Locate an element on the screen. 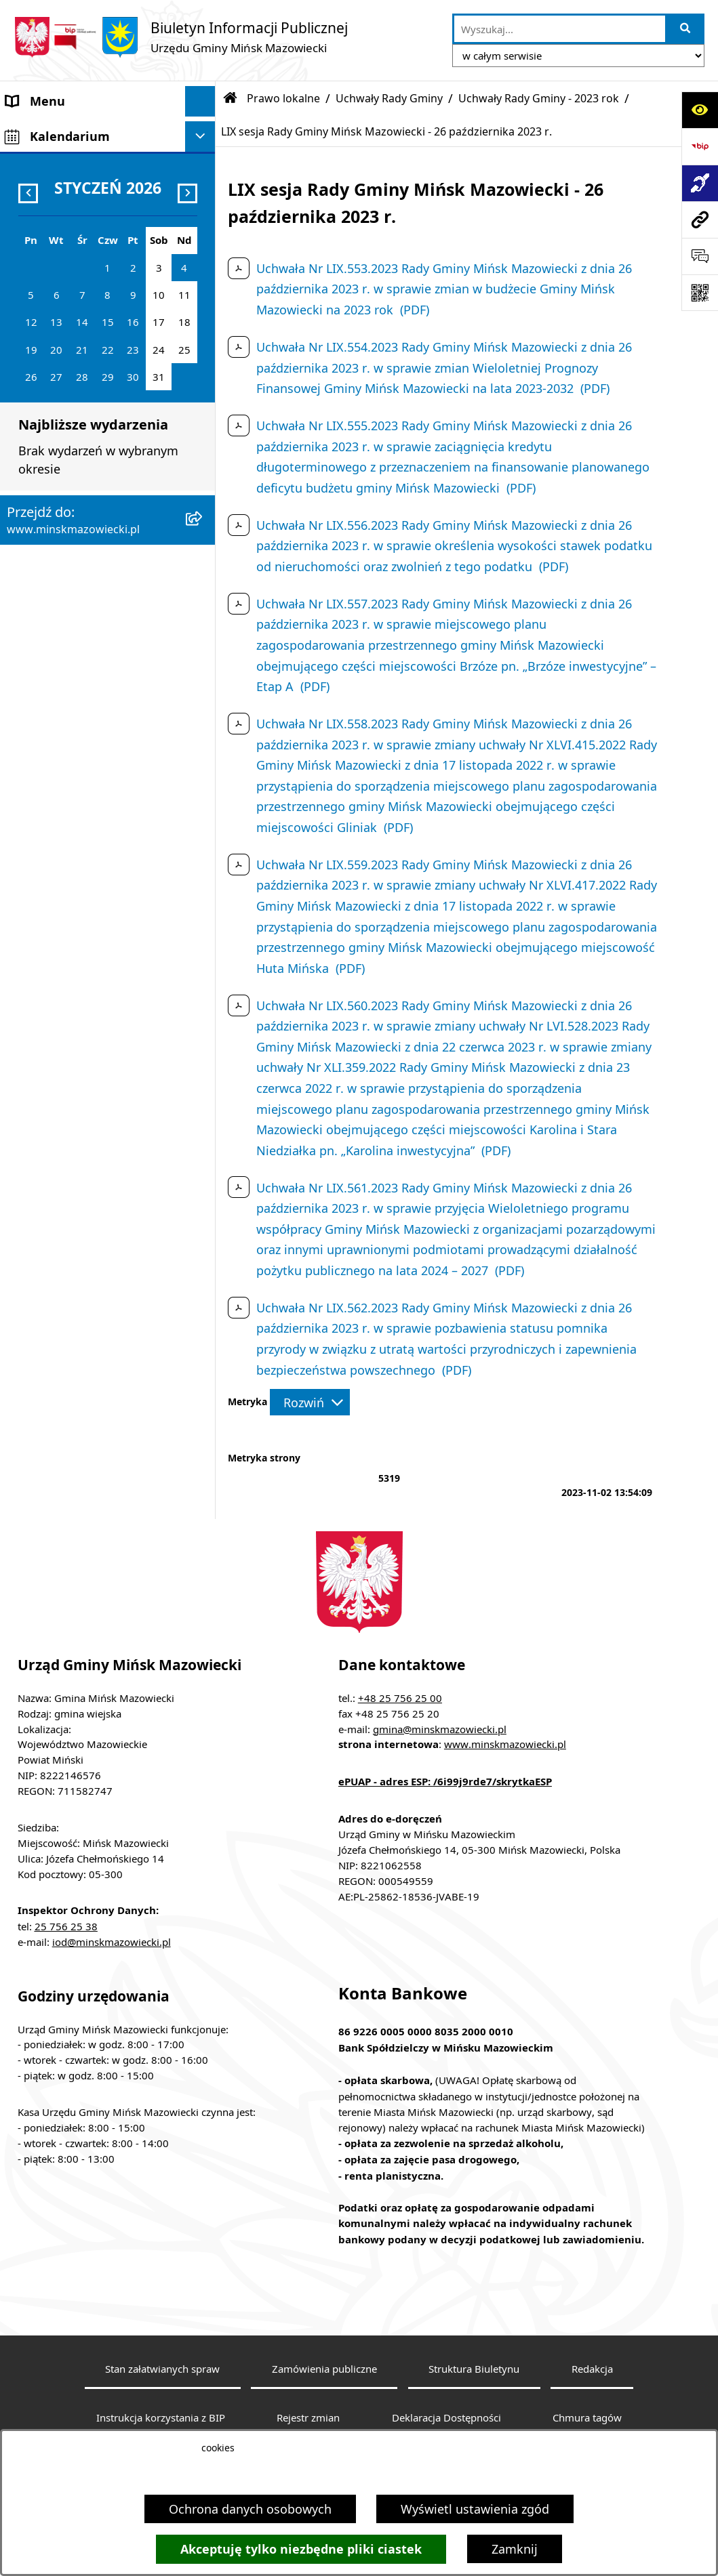  Redakcja is located at coordinates (592, 2368).